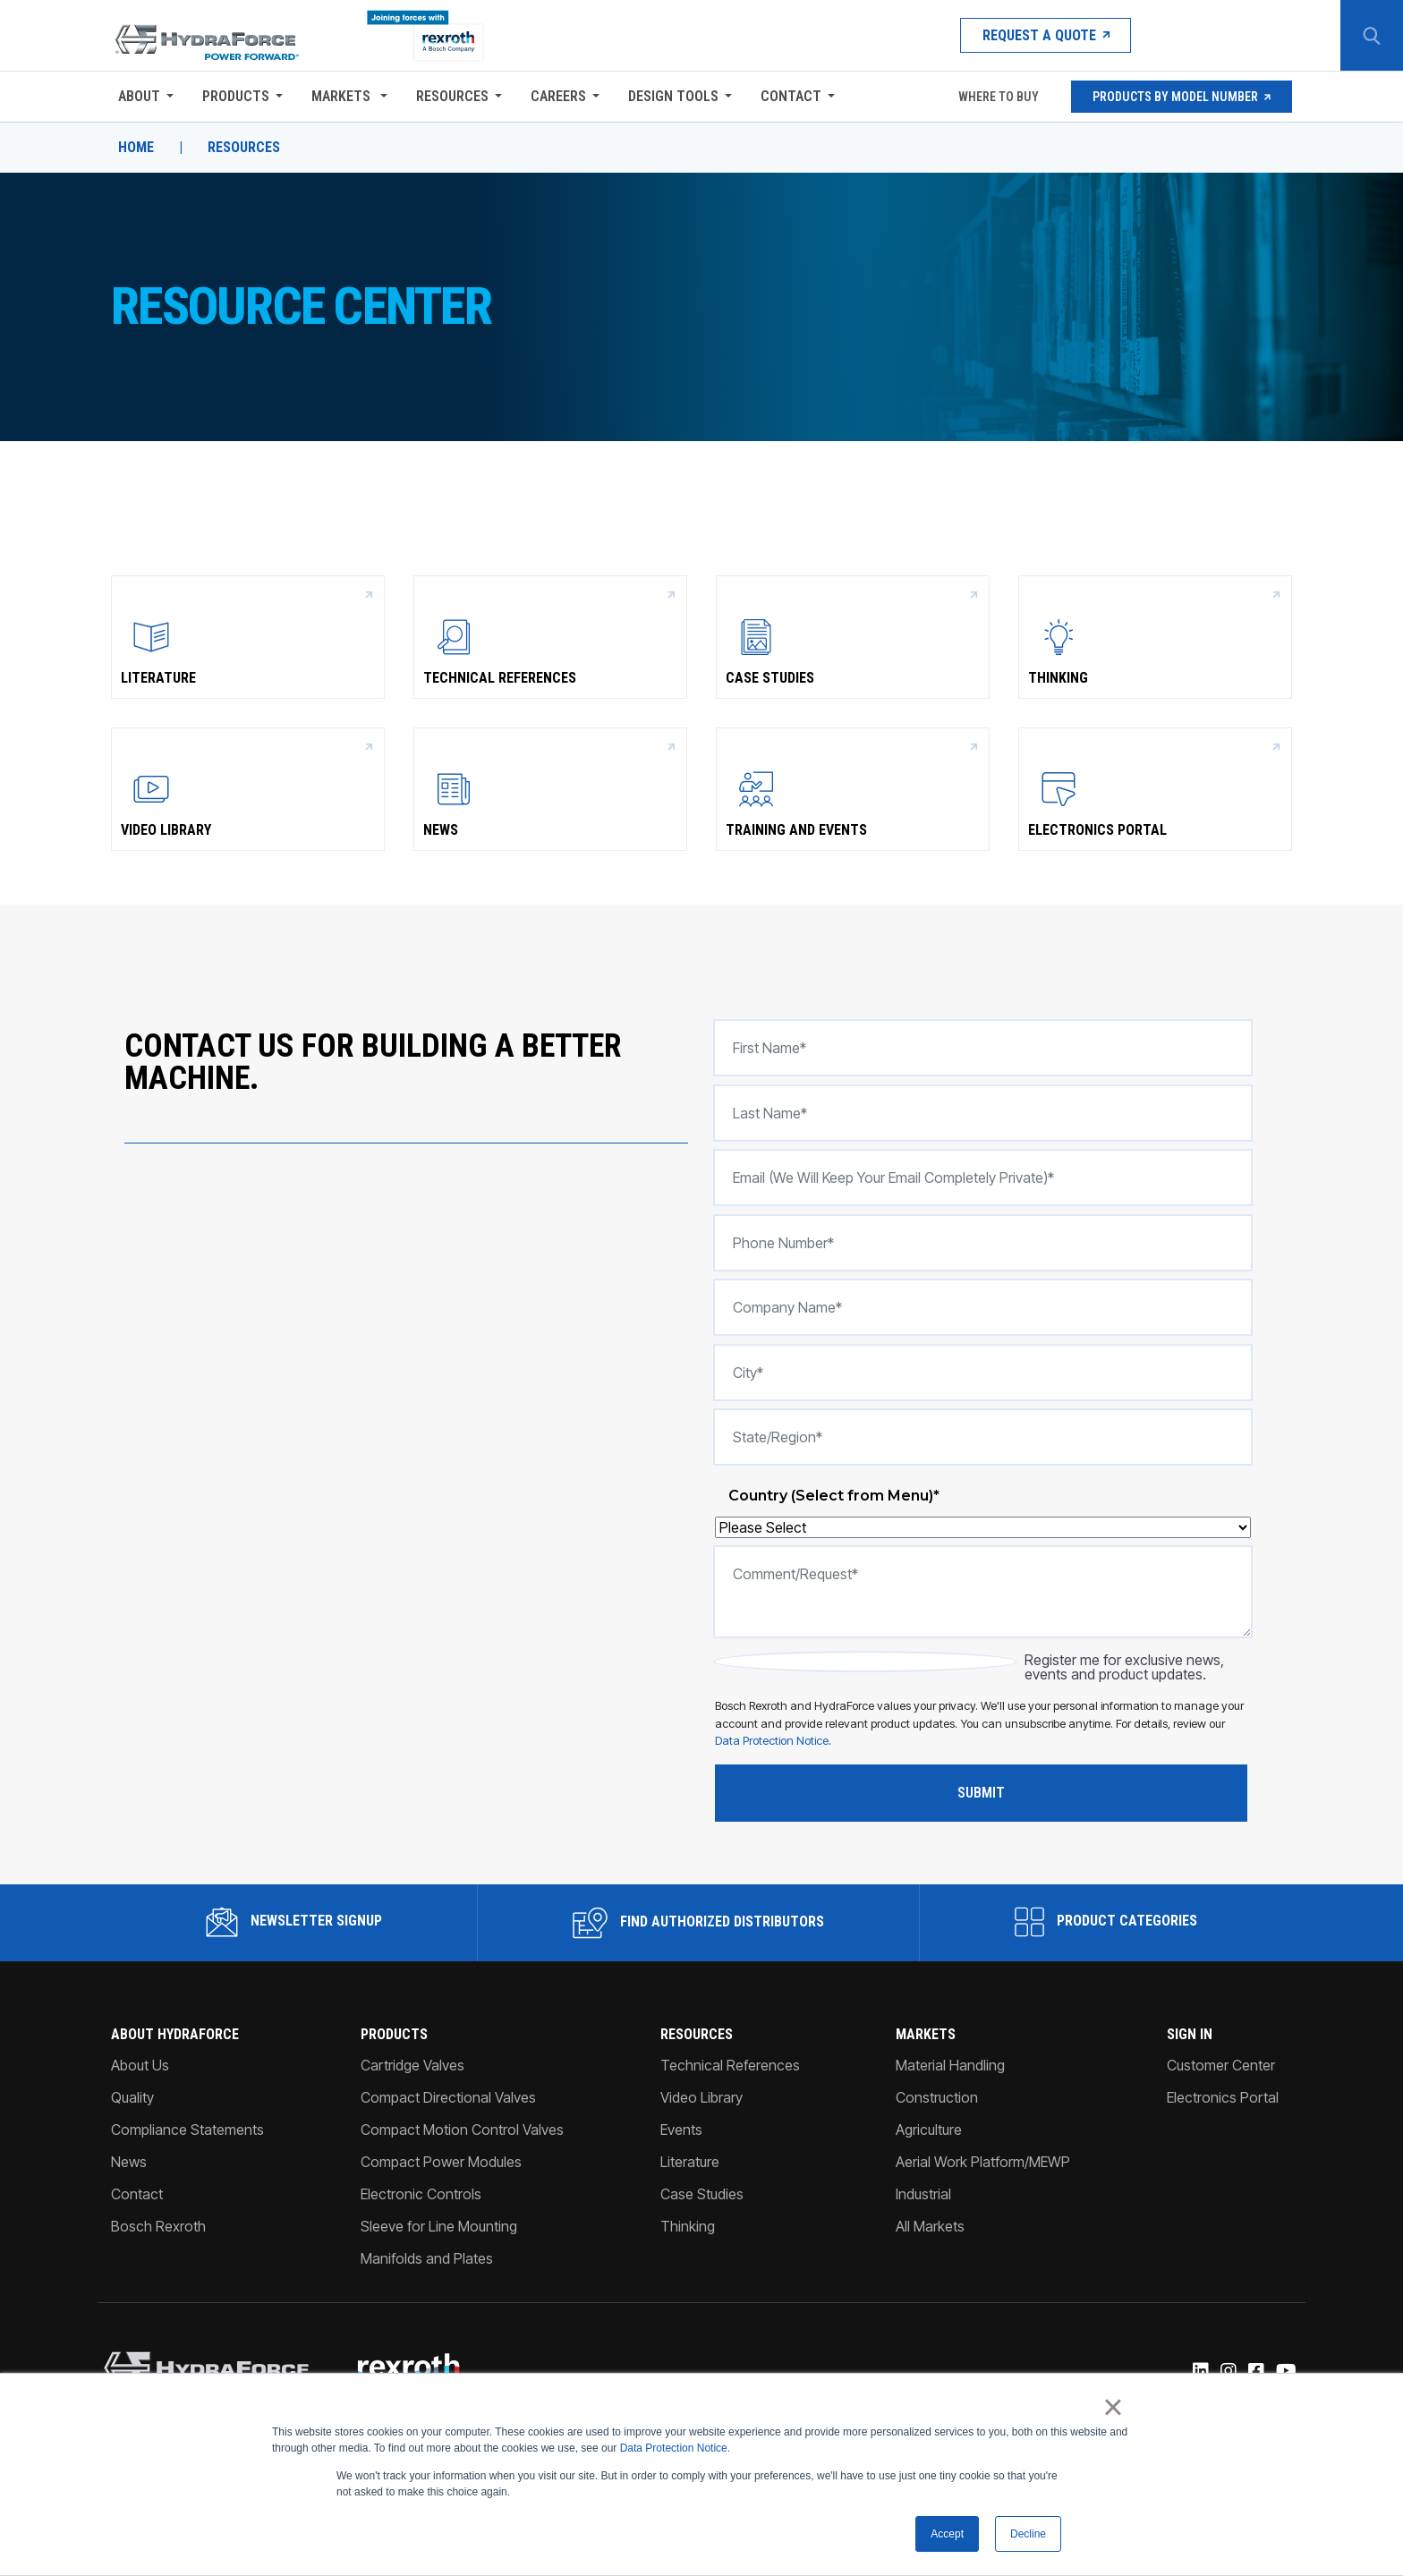  I want to click on [Company Name*], so click(983, 1307).